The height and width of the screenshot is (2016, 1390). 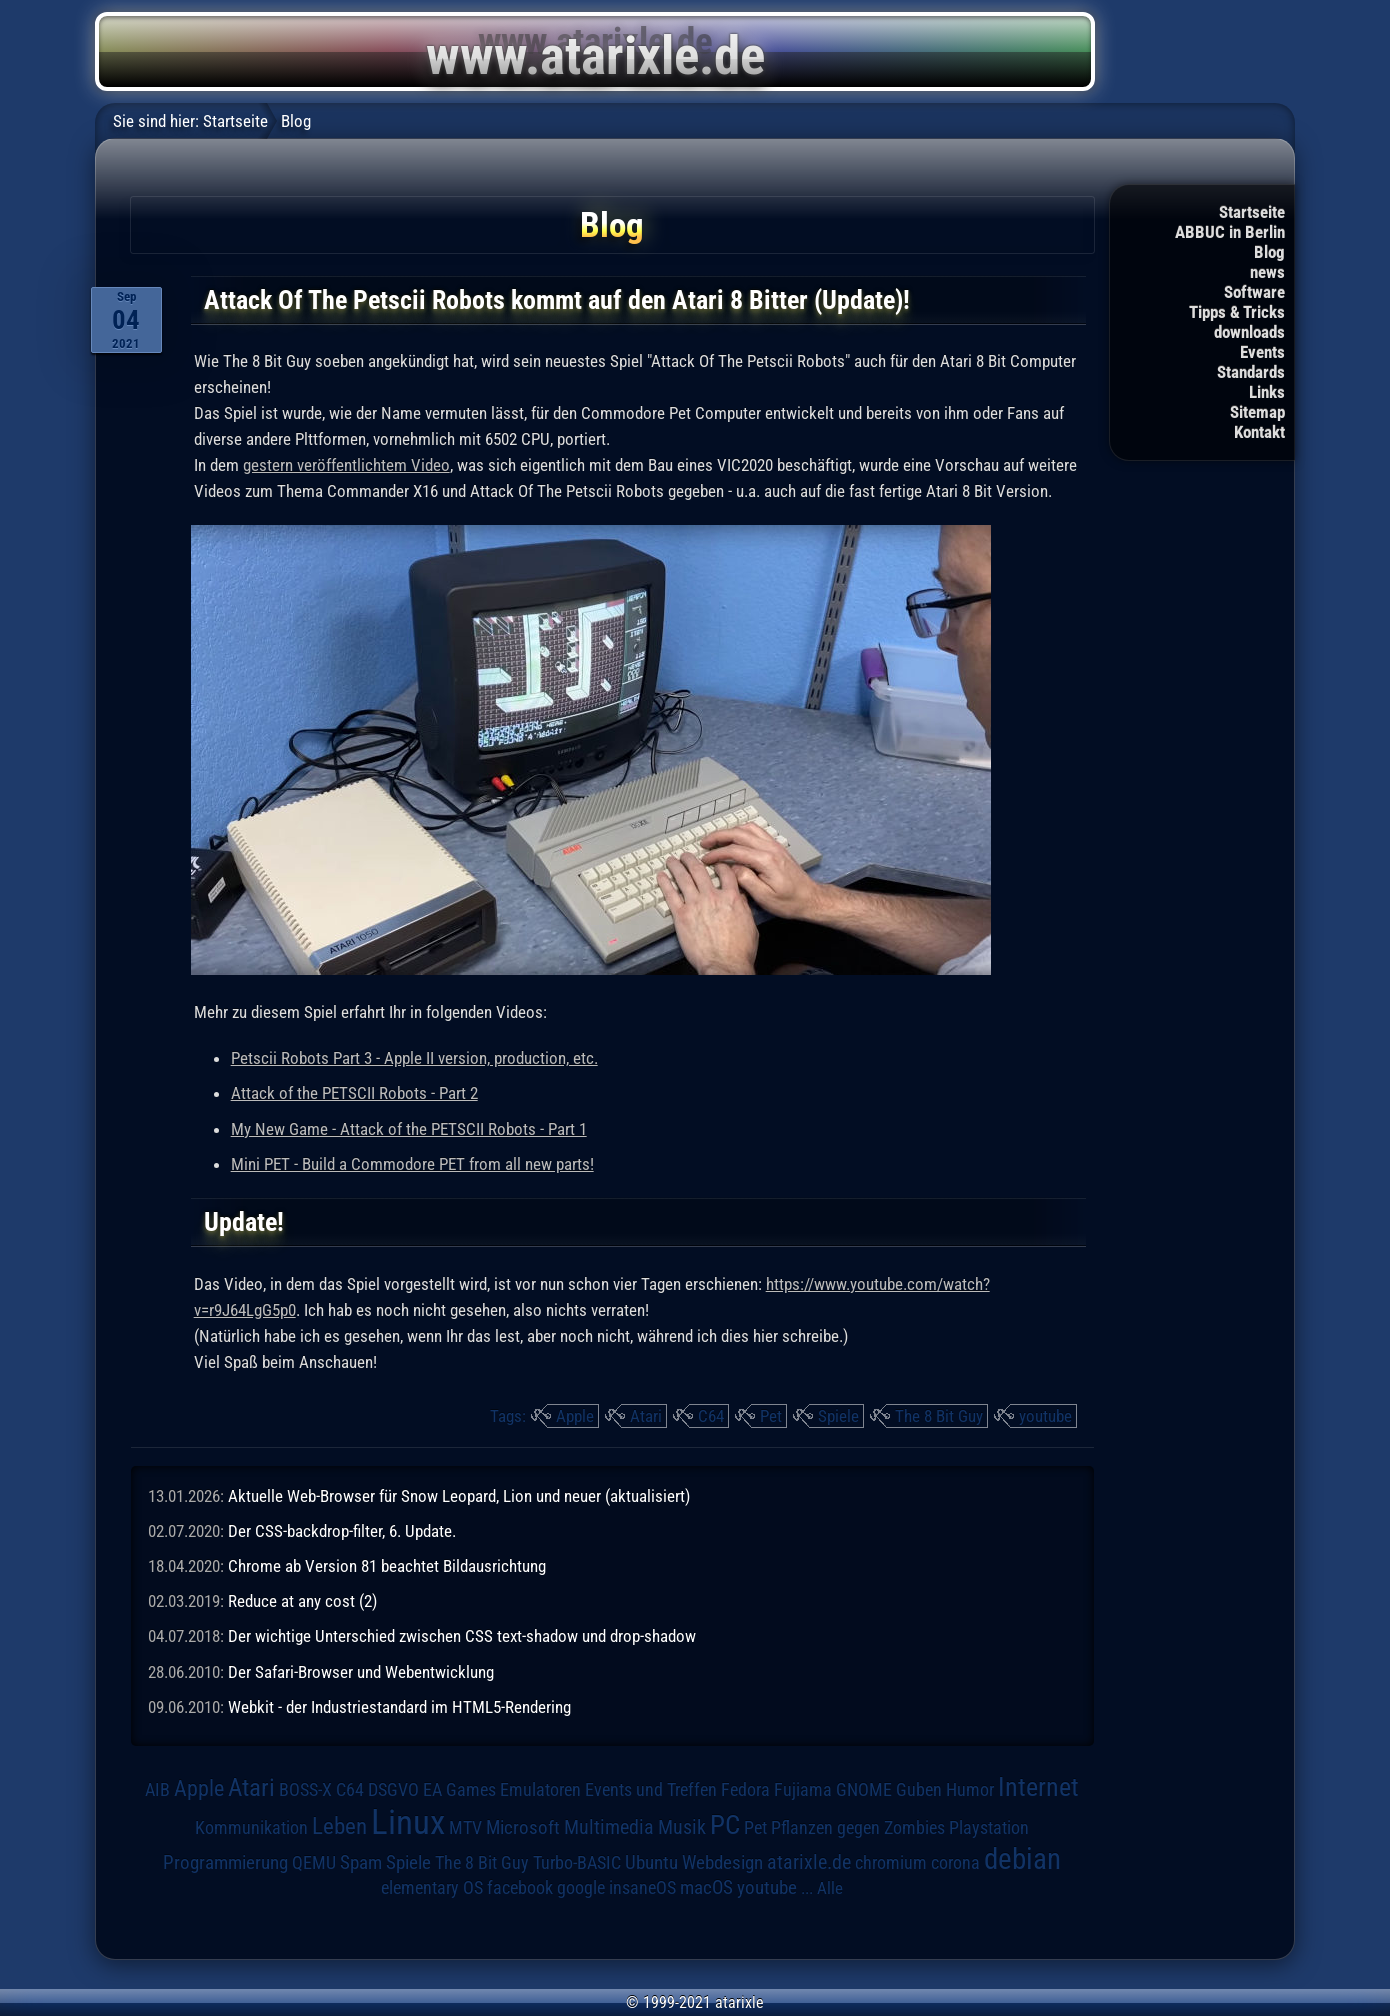 I want to click on Humor, so click(x=970, y=1790).